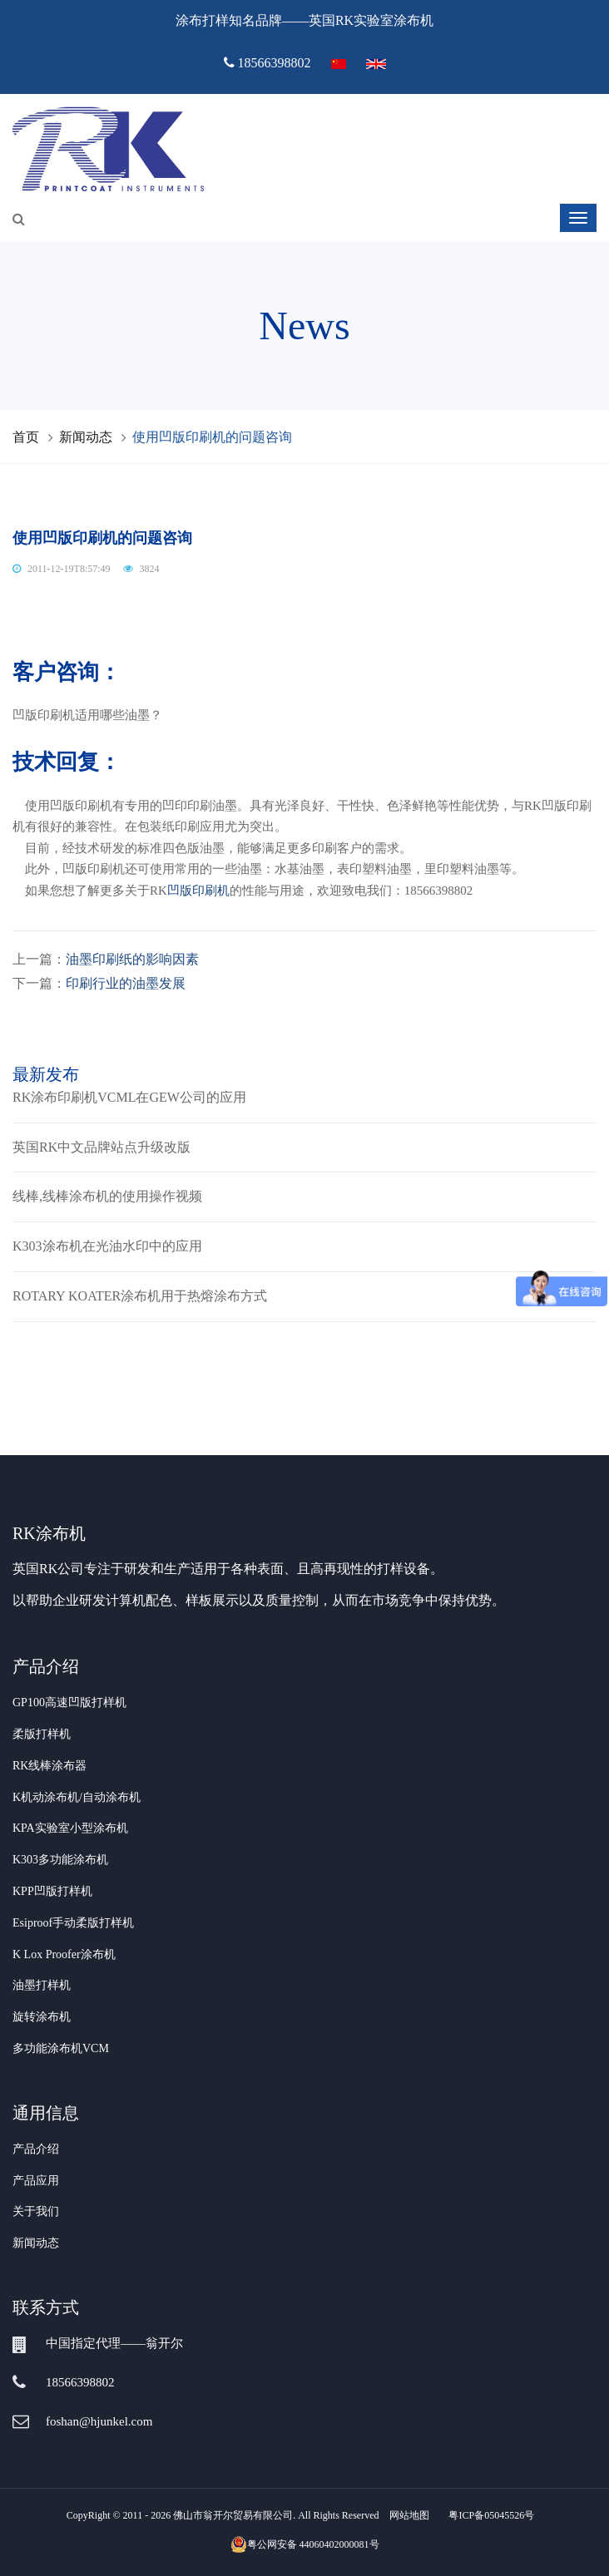  Describe the element at coordinates (409, 2515) in the screenshot. I see `网站地图` at that location.